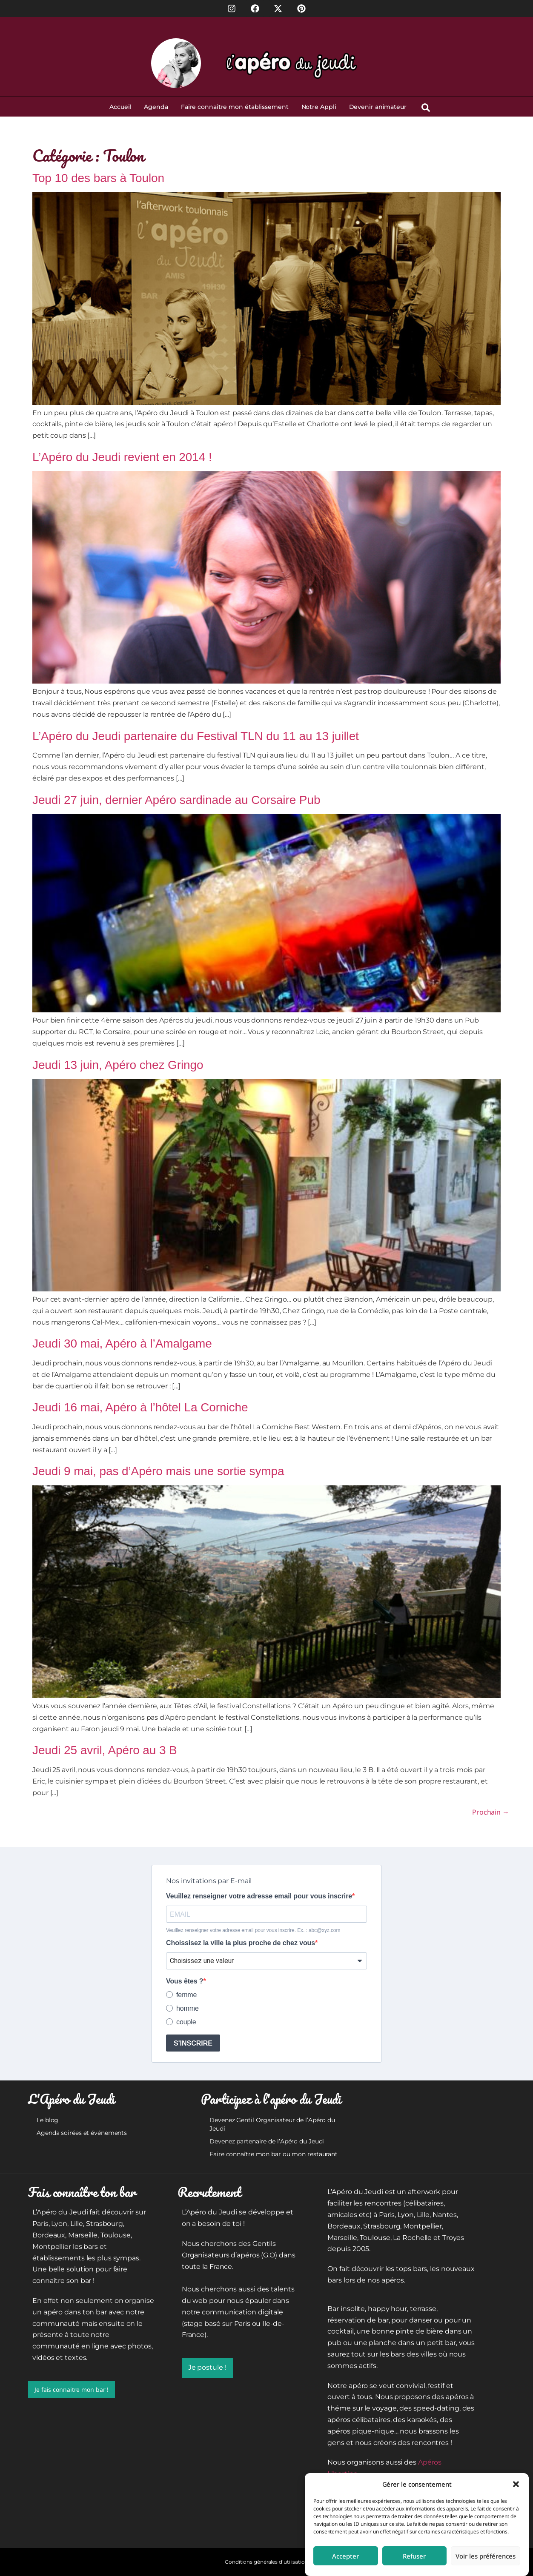  Describe the element at coordinates (193, 2043) in the screenshot. I see `S'INSCRIRE` at that location.